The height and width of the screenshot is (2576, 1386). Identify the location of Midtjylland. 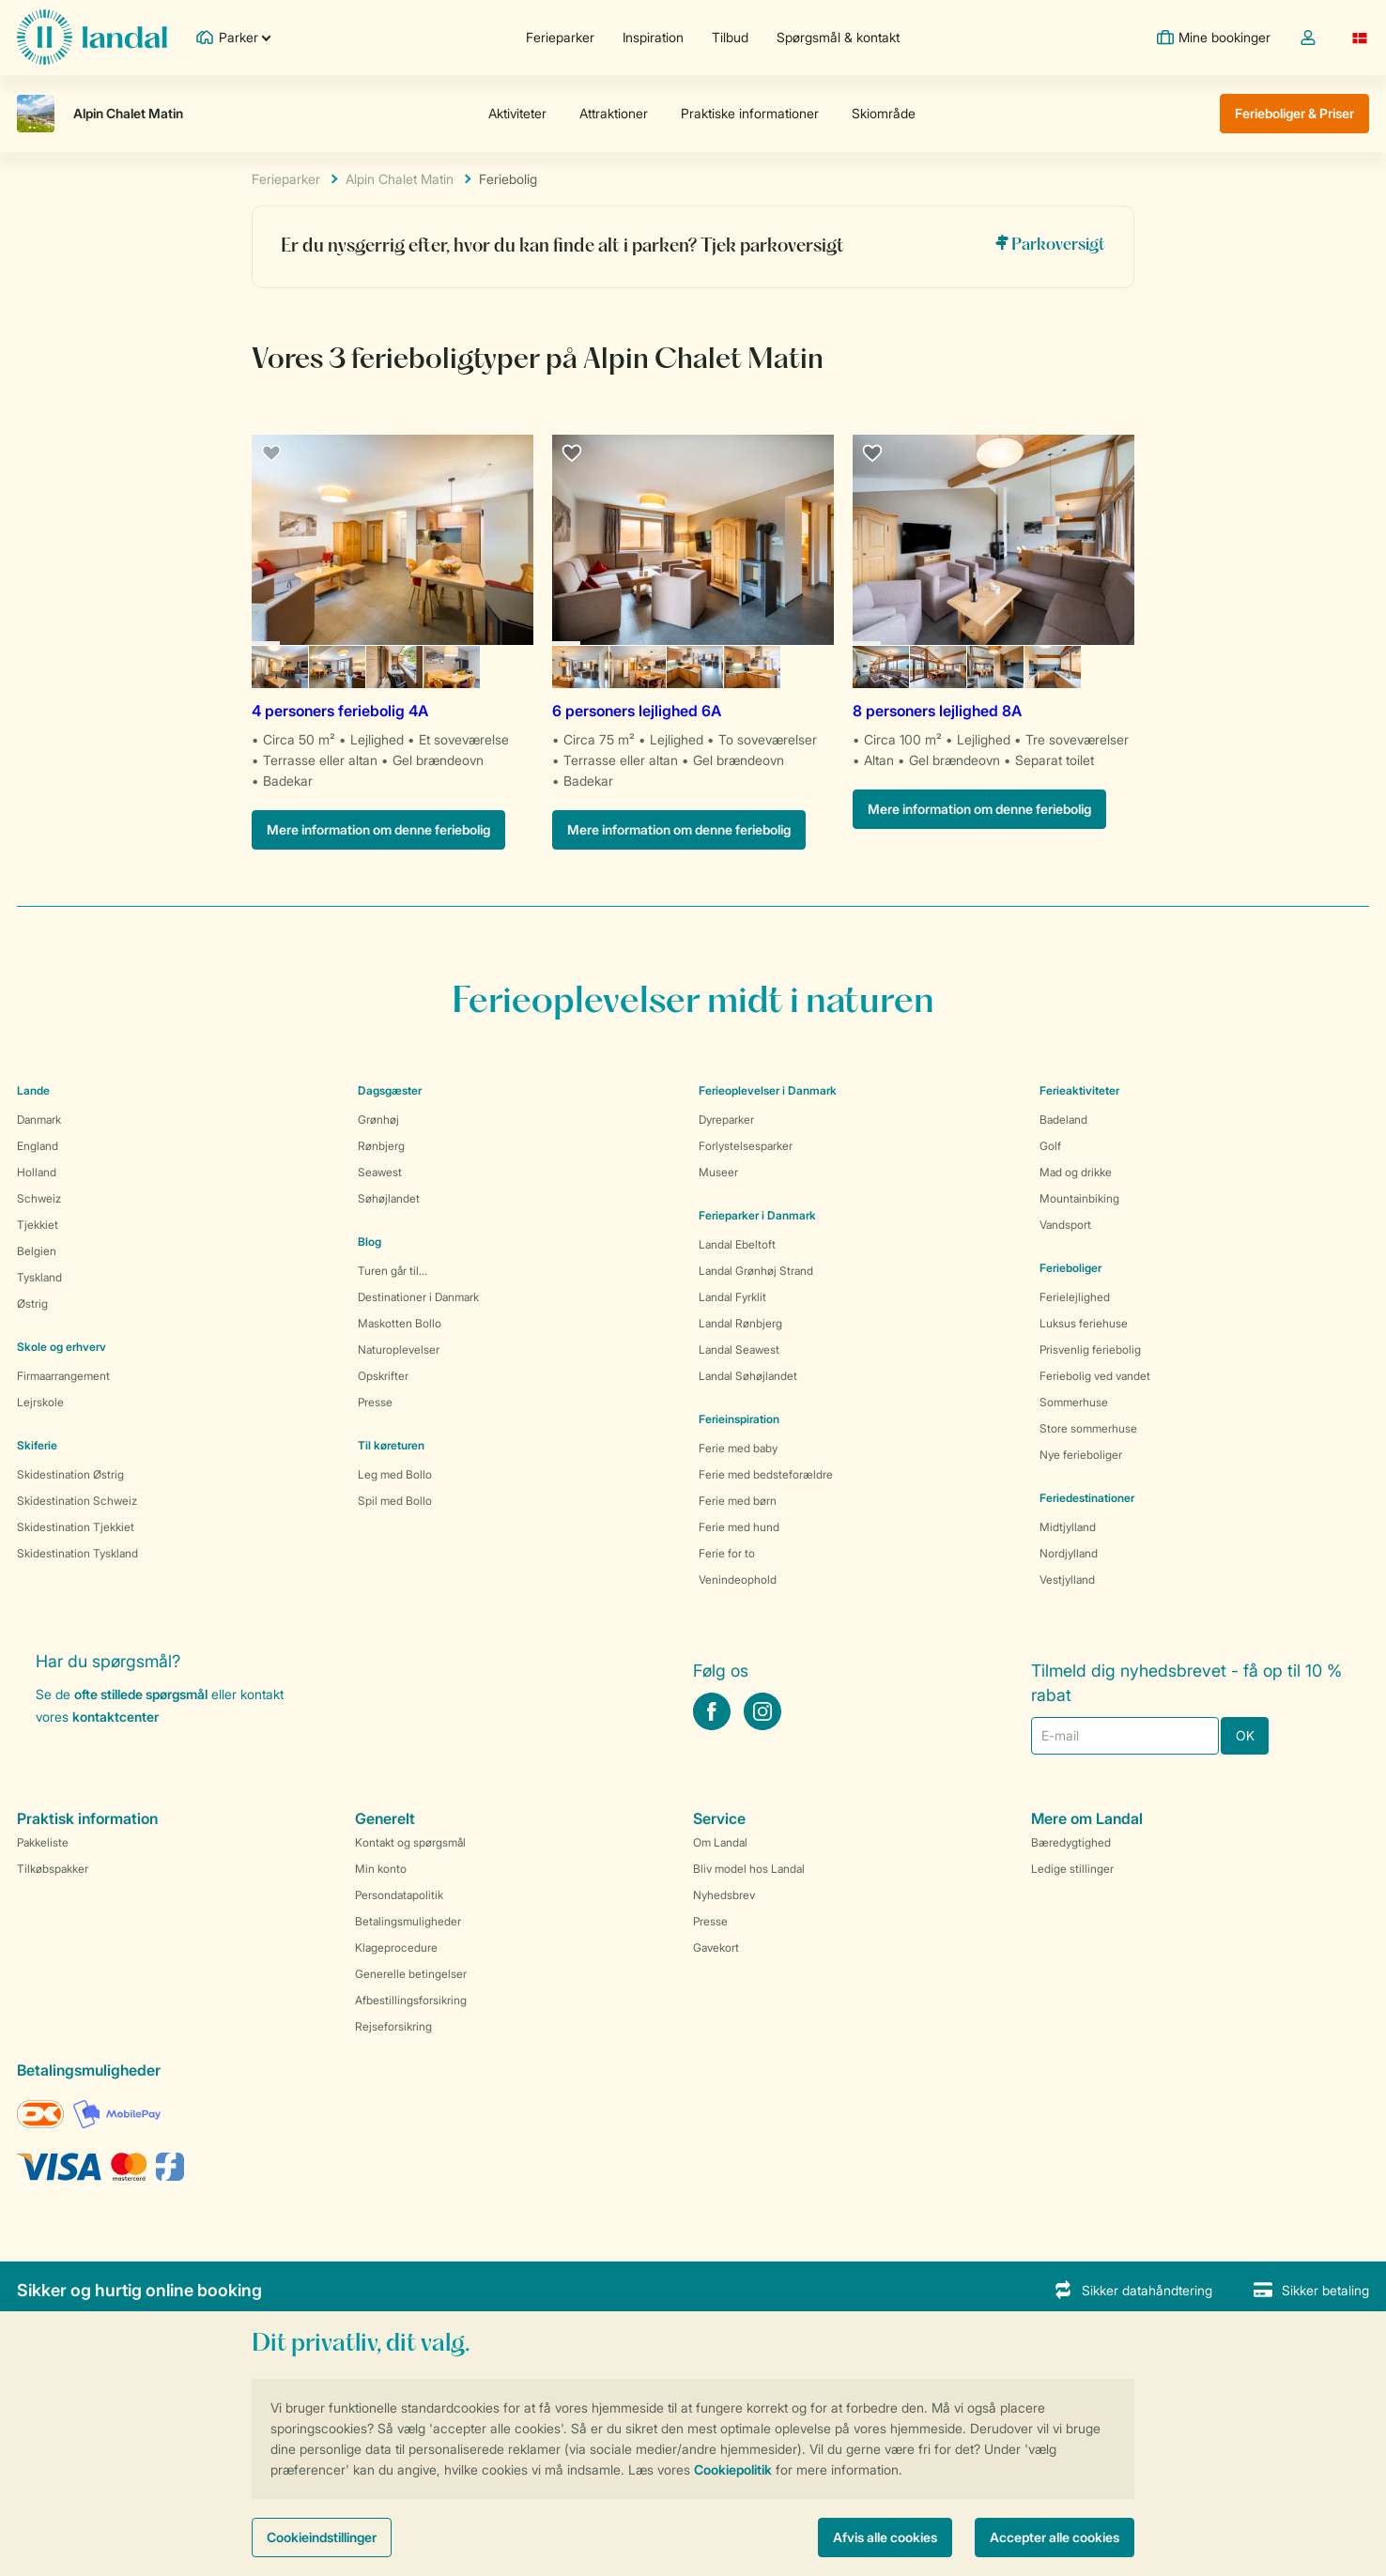
(1068, 1527).